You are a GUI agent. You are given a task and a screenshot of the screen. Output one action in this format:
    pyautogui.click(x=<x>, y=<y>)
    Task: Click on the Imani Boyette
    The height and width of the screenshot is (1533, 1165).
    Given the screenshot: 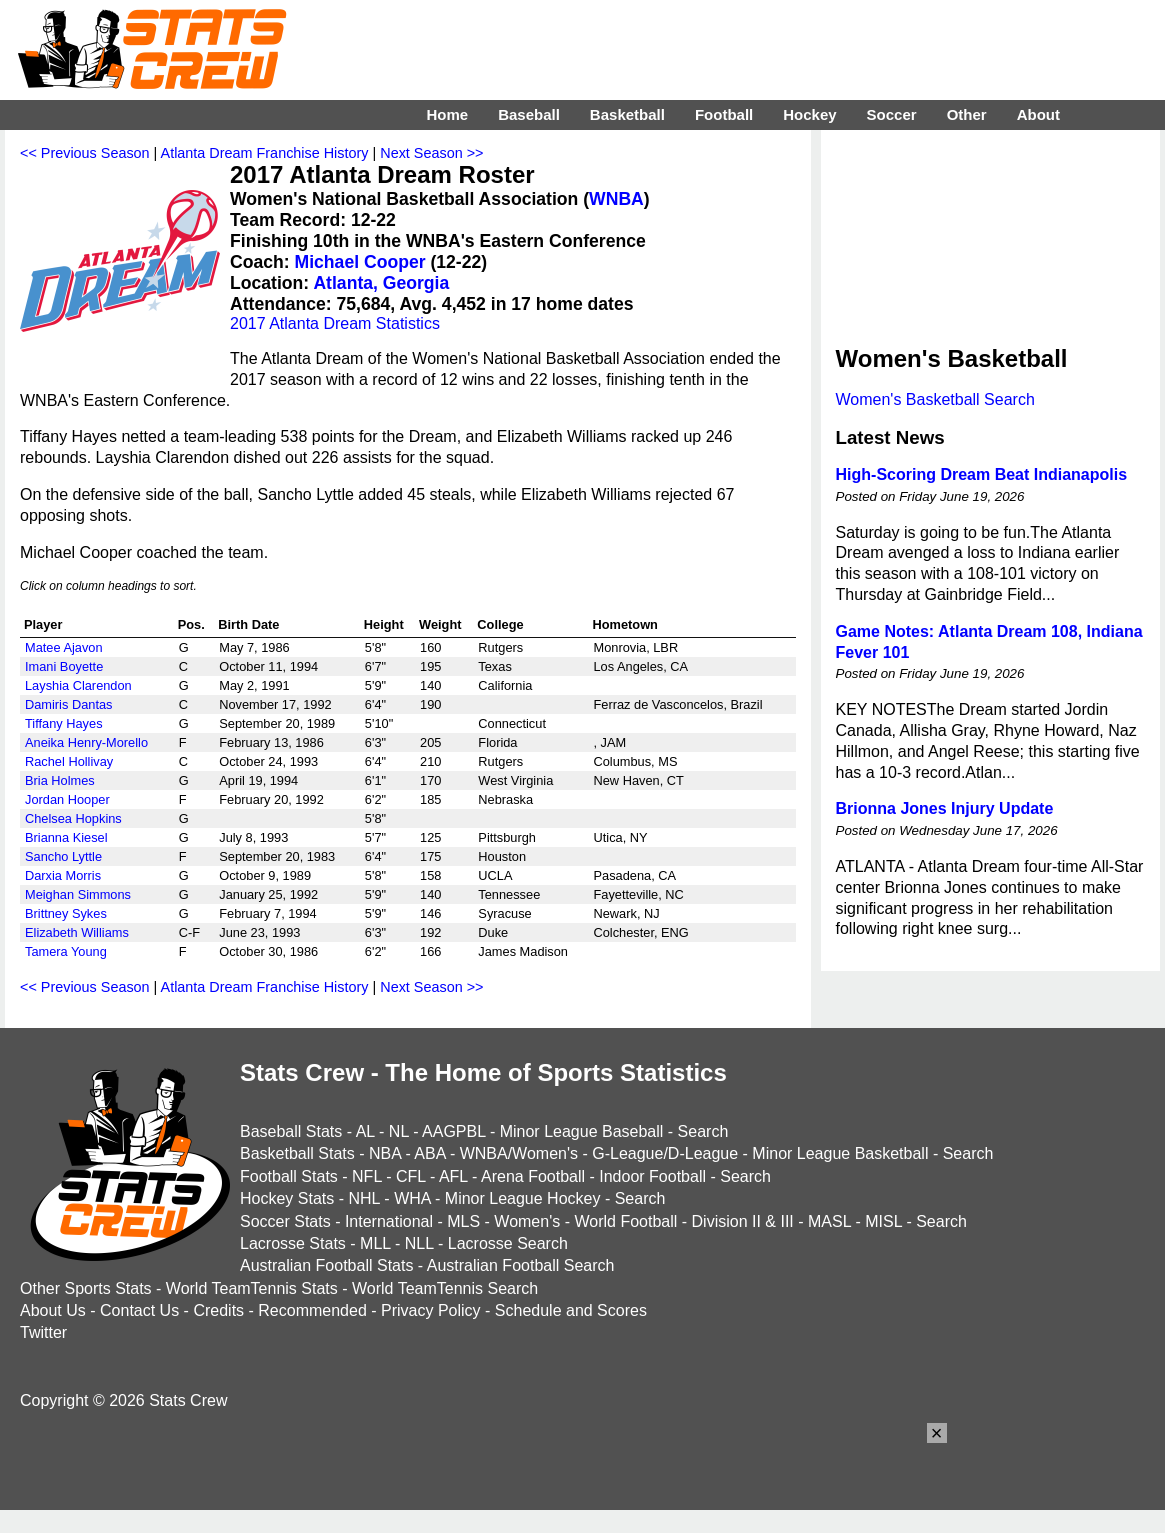 What is the action you would take?
    pyautogui.click(x=64, y=666)
    